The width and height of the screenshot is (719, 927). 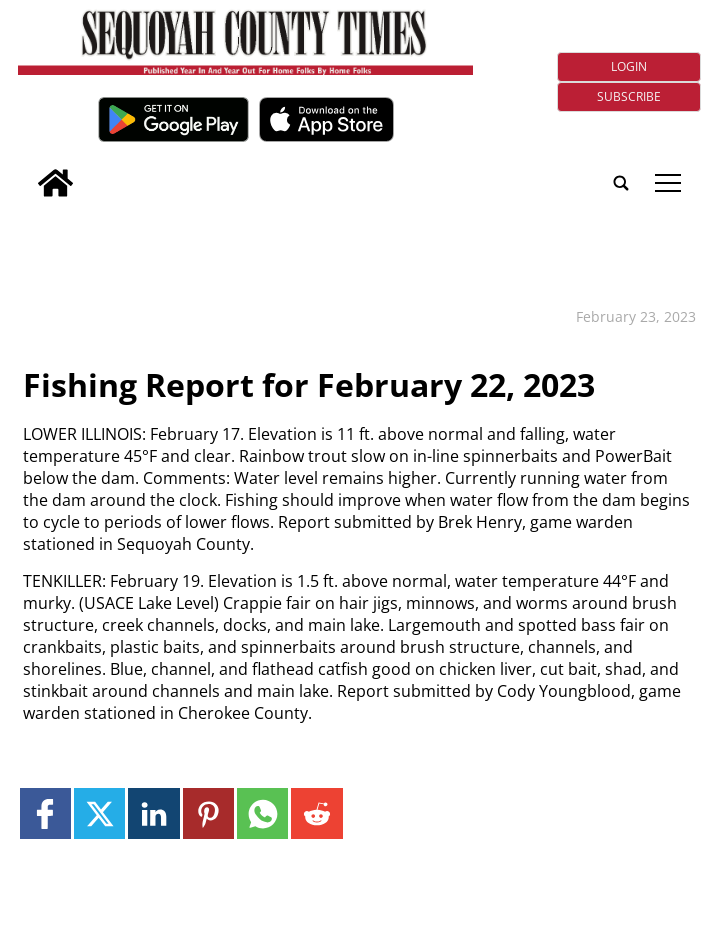 What do you see at coordinates (262, 813) in the screenshot?
I see `[Link to page in whatsapp]` at bounding box center [262, 813].